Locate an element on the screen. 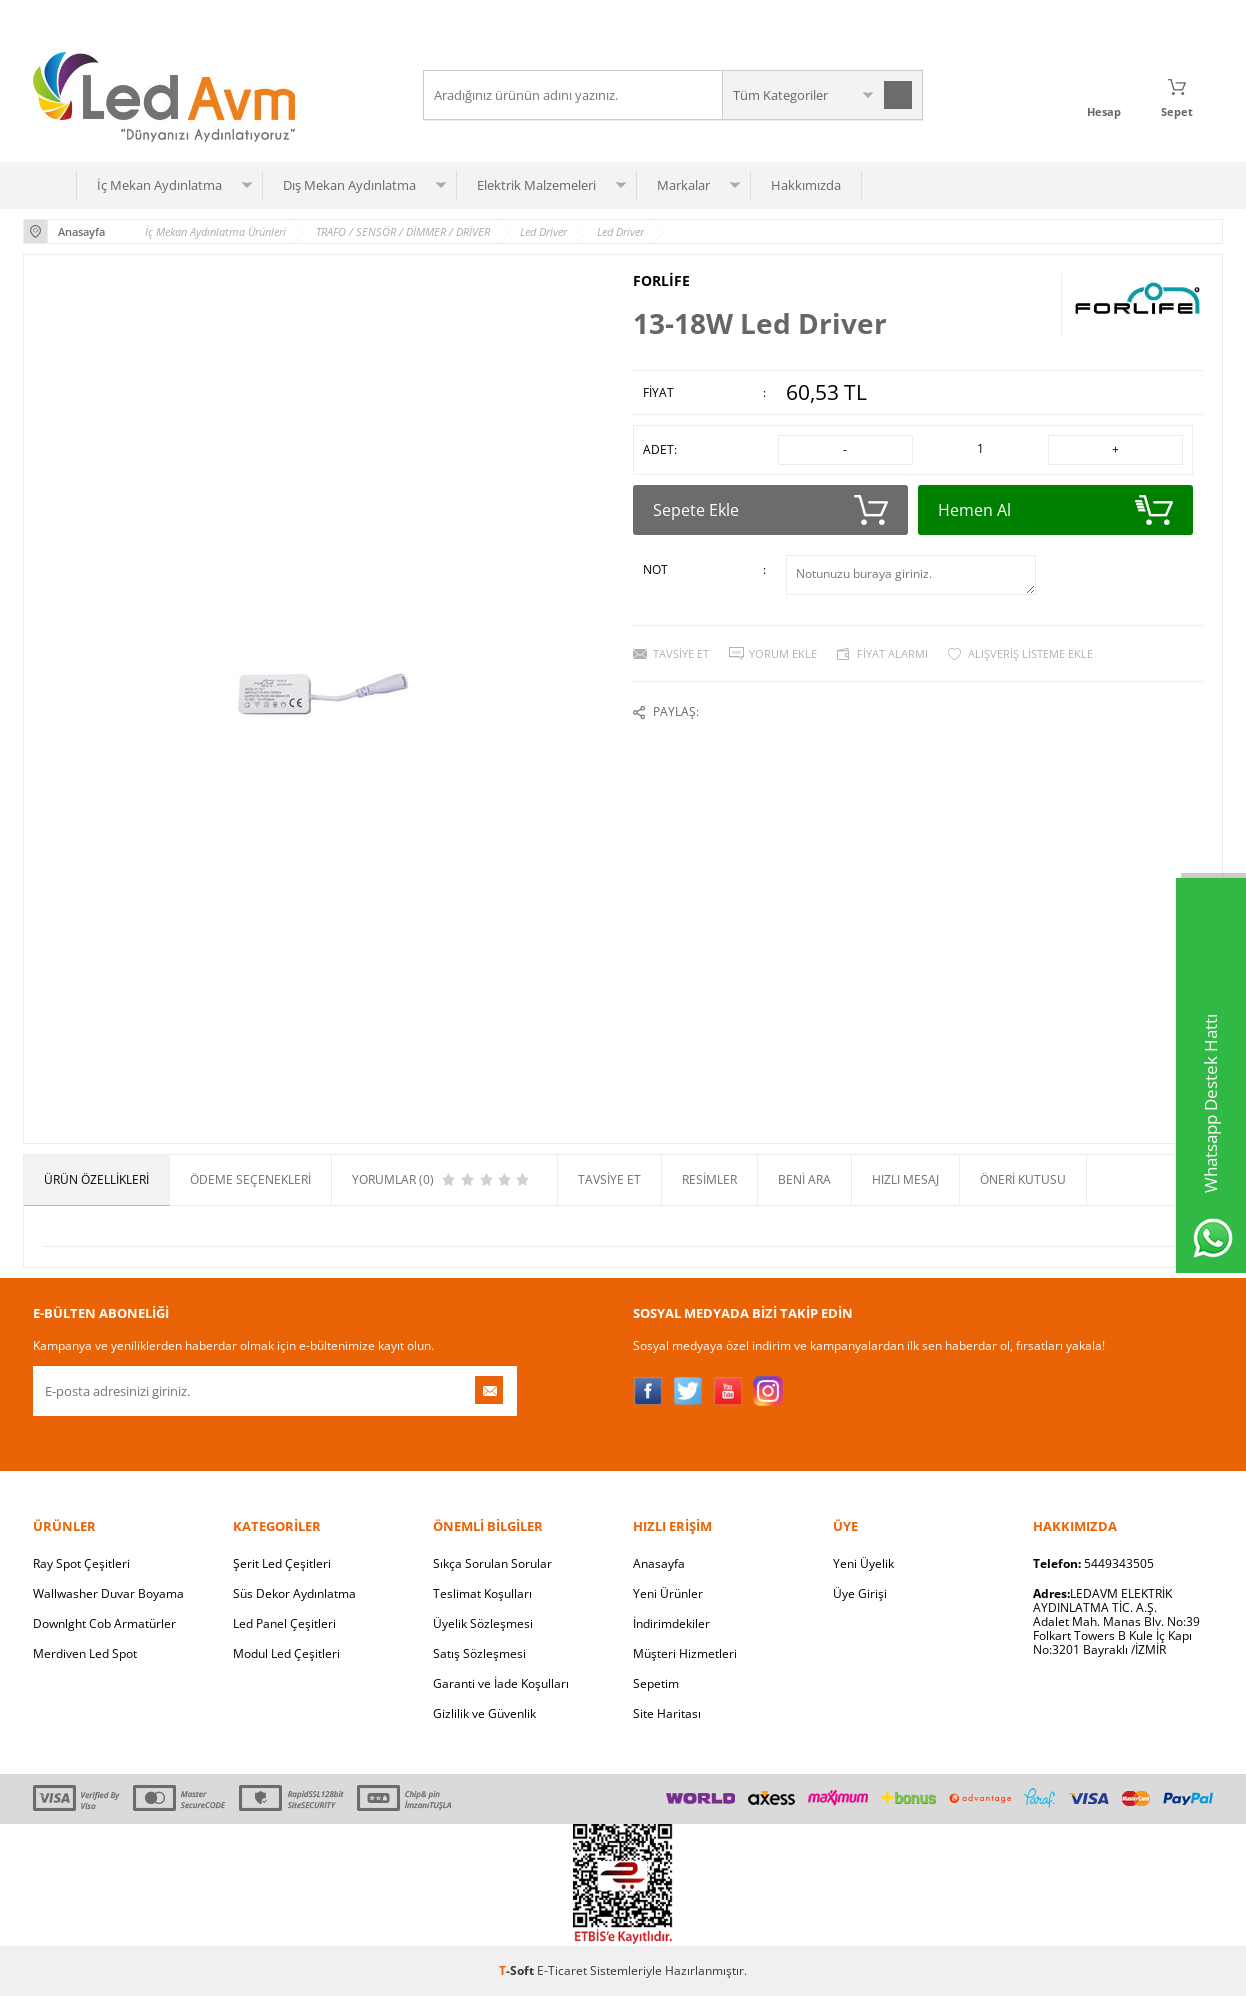 This screenshot has width=1246, height=1996. Wallwasher Duvar Boyama is located at coordinates (108, 1593).